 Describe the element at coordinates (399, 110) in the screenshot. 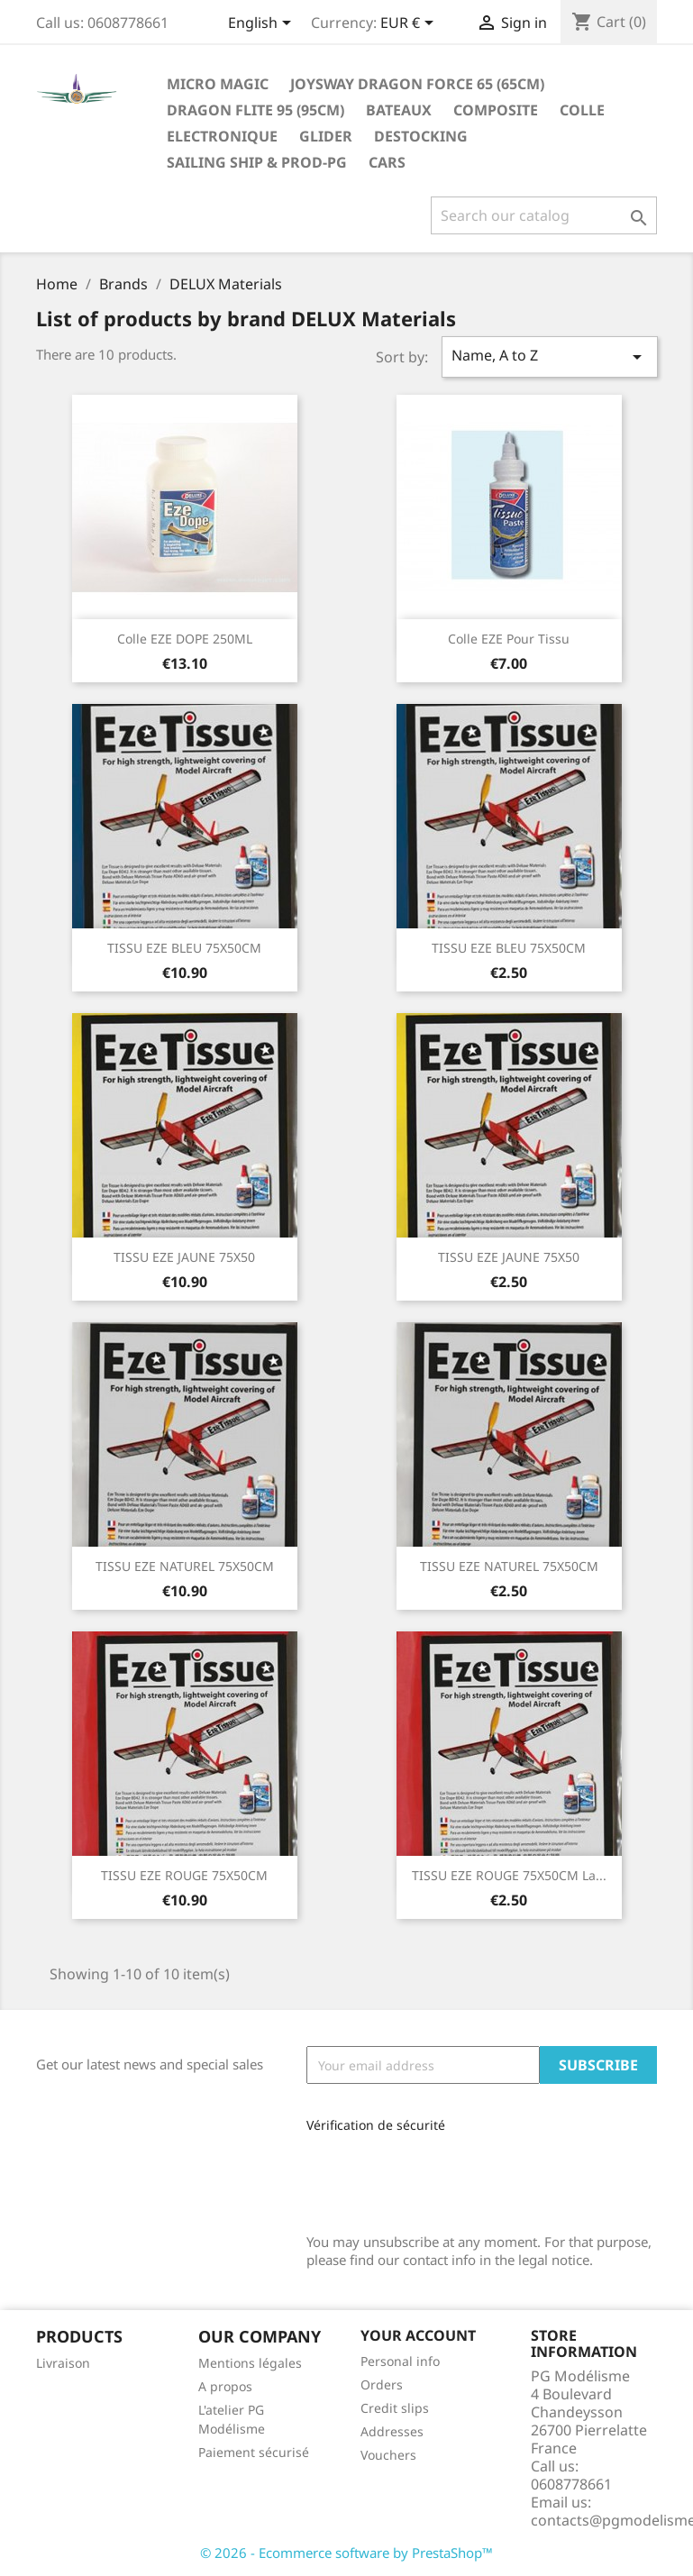

I see `Bateaux` at that location.